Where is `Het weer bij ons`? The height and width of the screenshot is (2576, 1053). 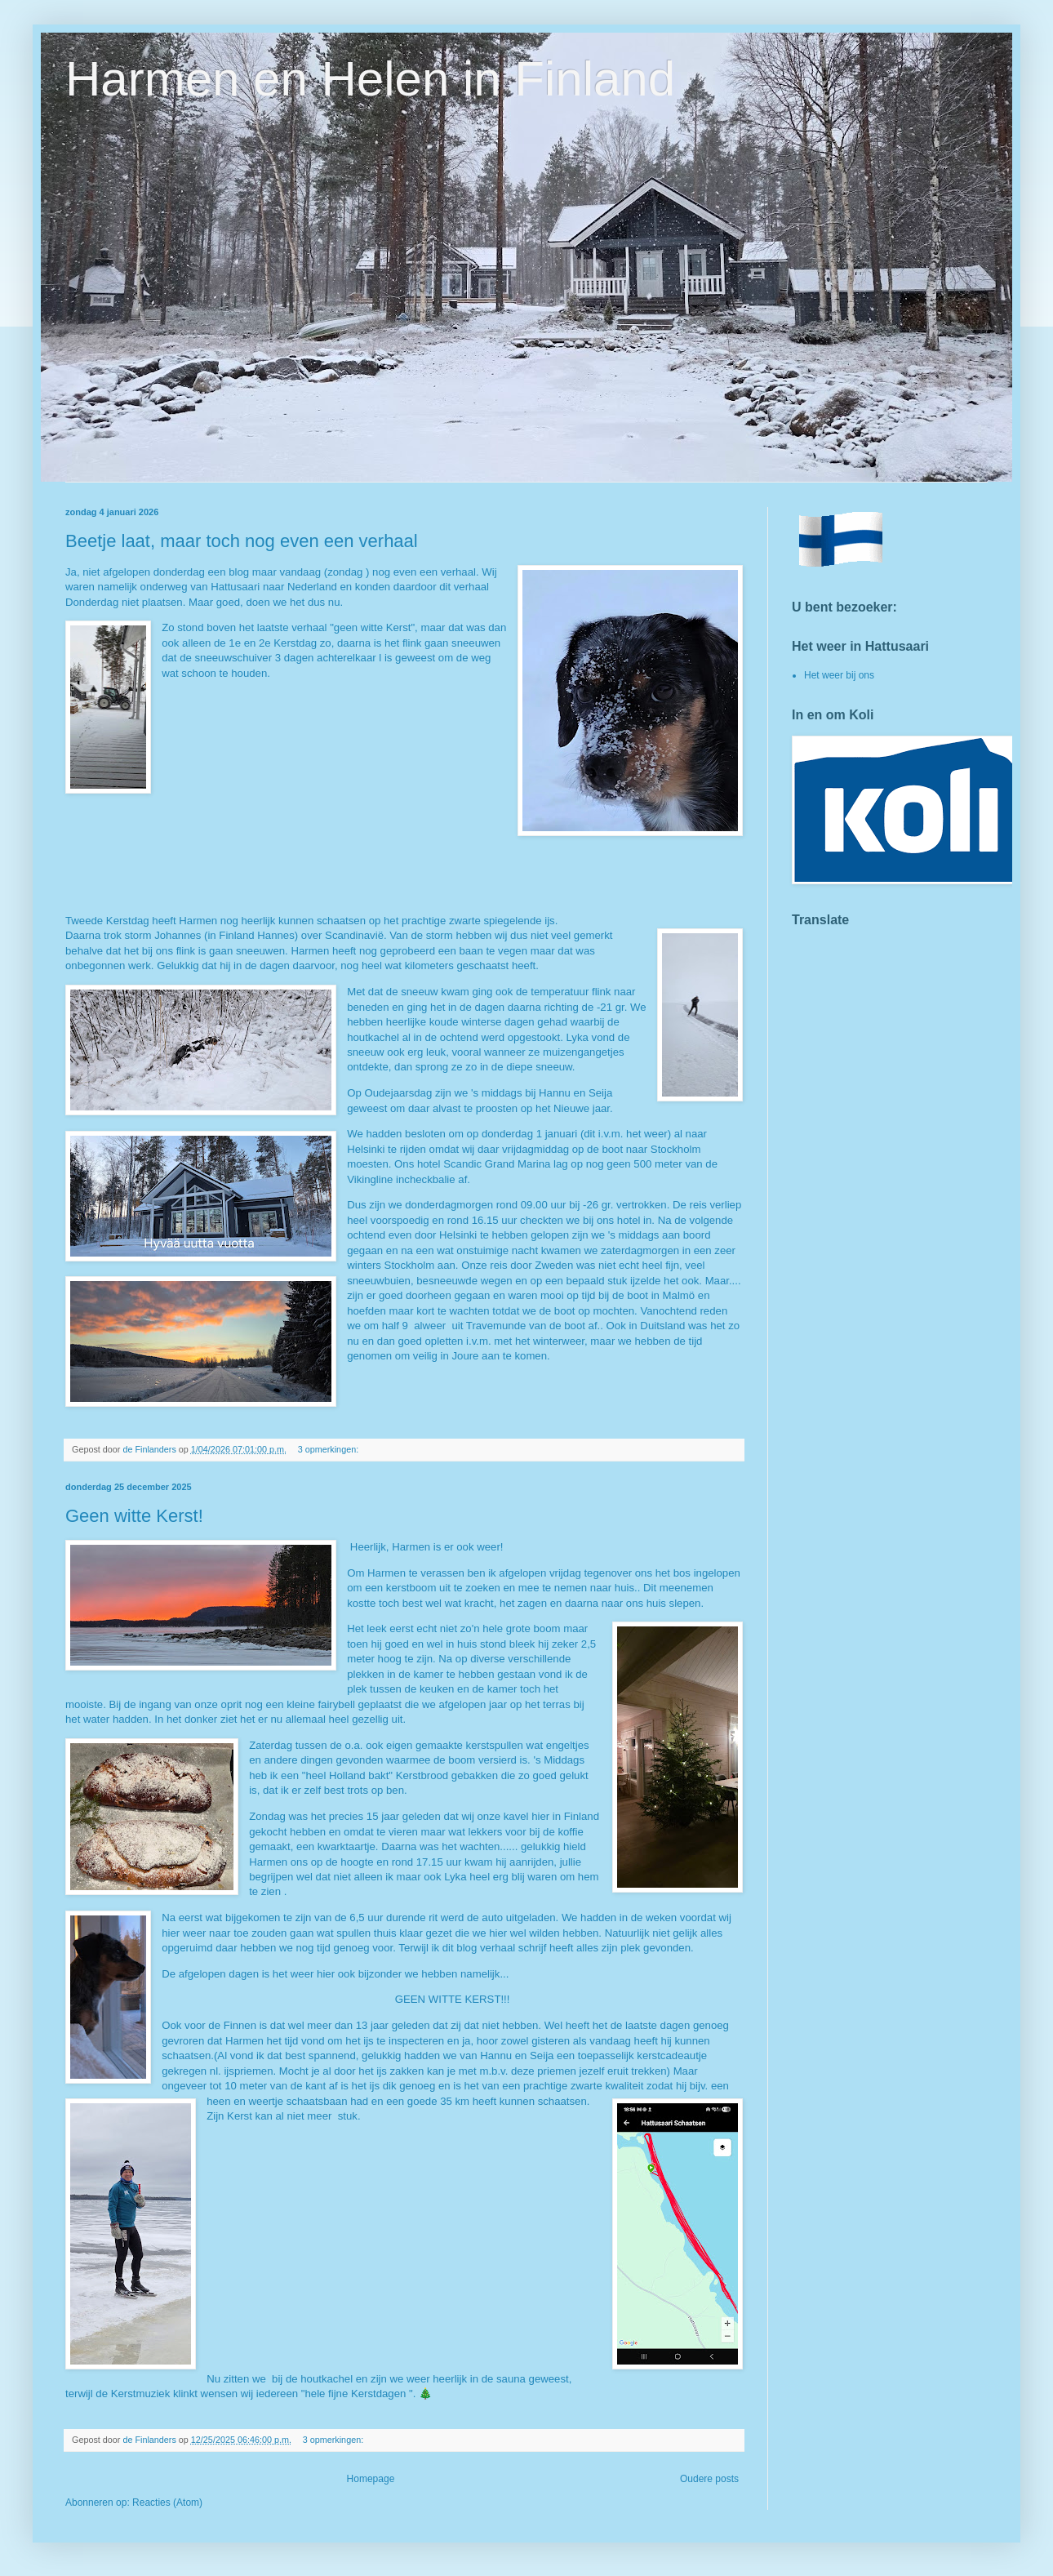
Het weer bij ons is located at coordinates (839, 675).